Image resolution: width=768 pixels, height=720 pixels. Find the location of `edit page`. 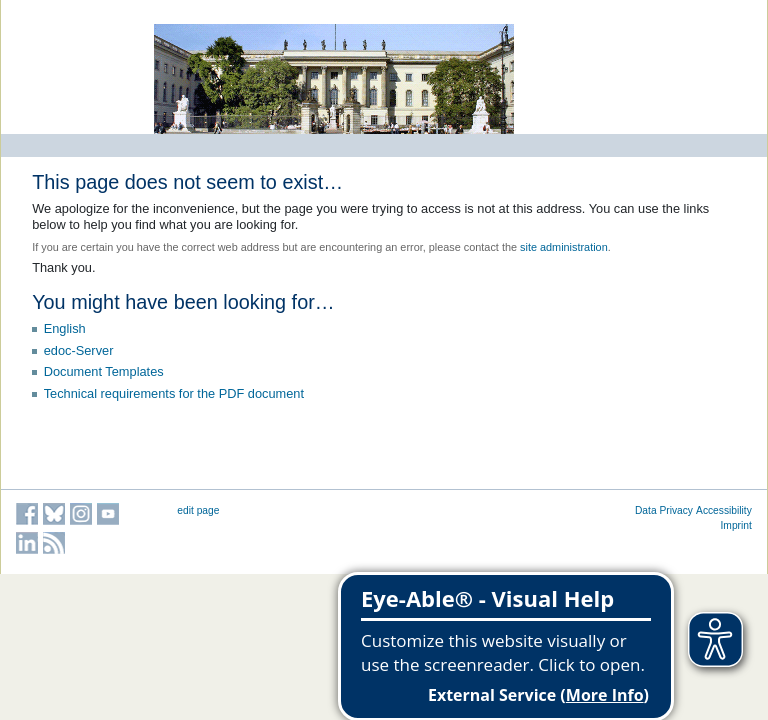

edit page is located at coordinates (198, 510).